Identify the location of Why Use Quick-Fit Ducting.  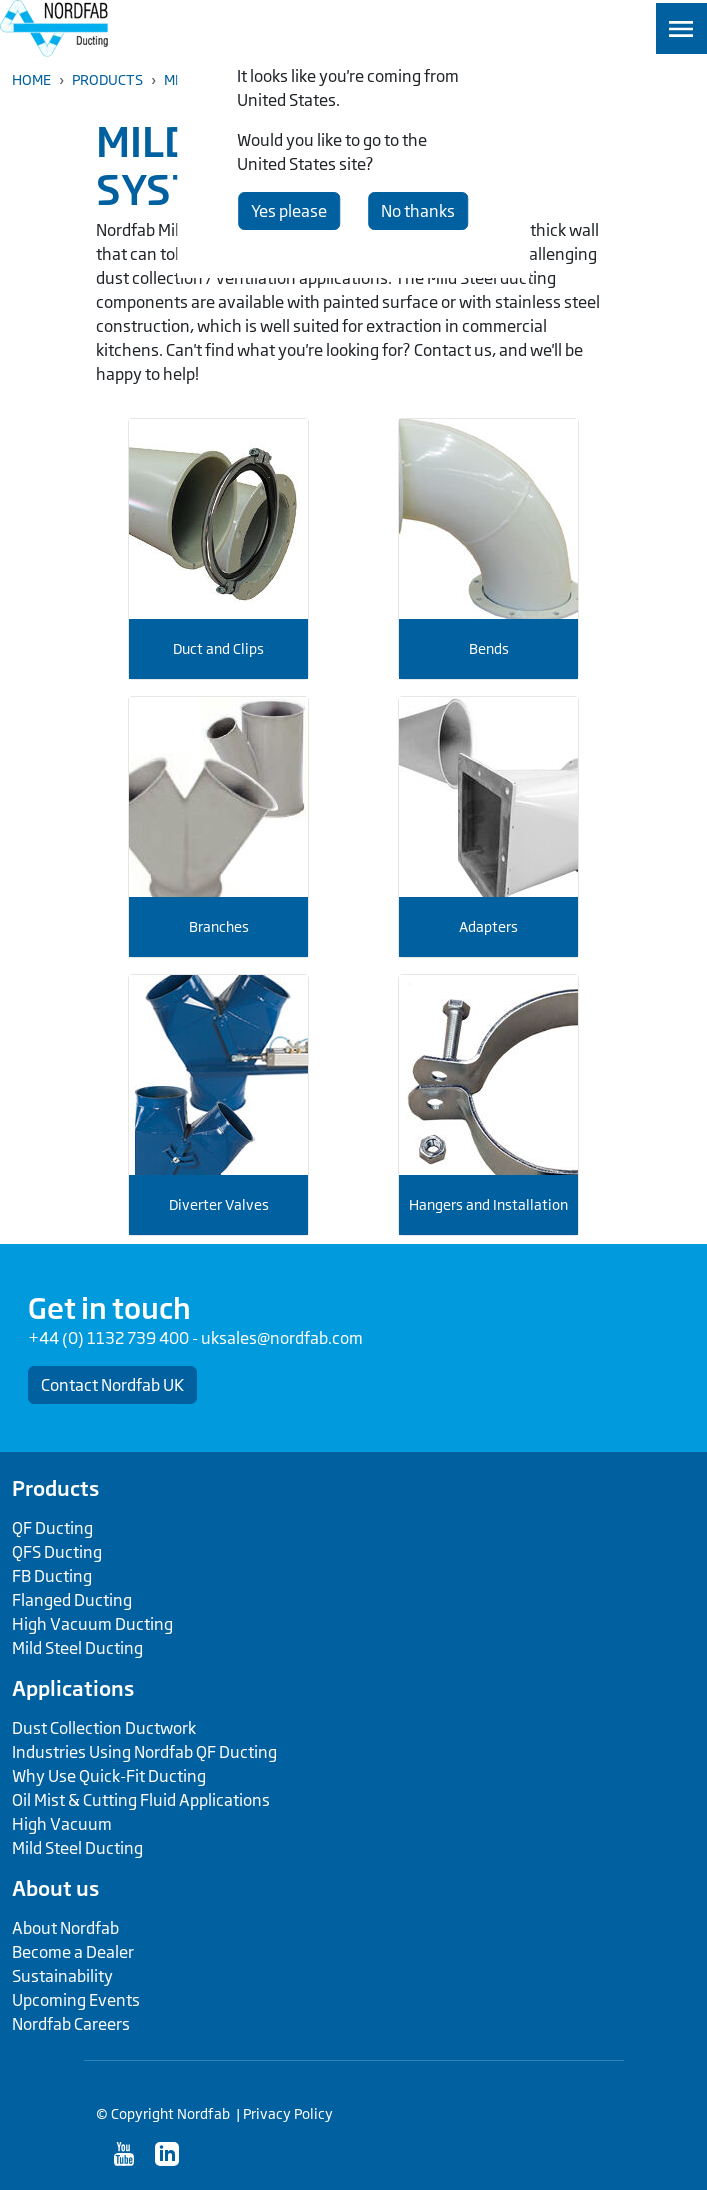
(109, 1776).